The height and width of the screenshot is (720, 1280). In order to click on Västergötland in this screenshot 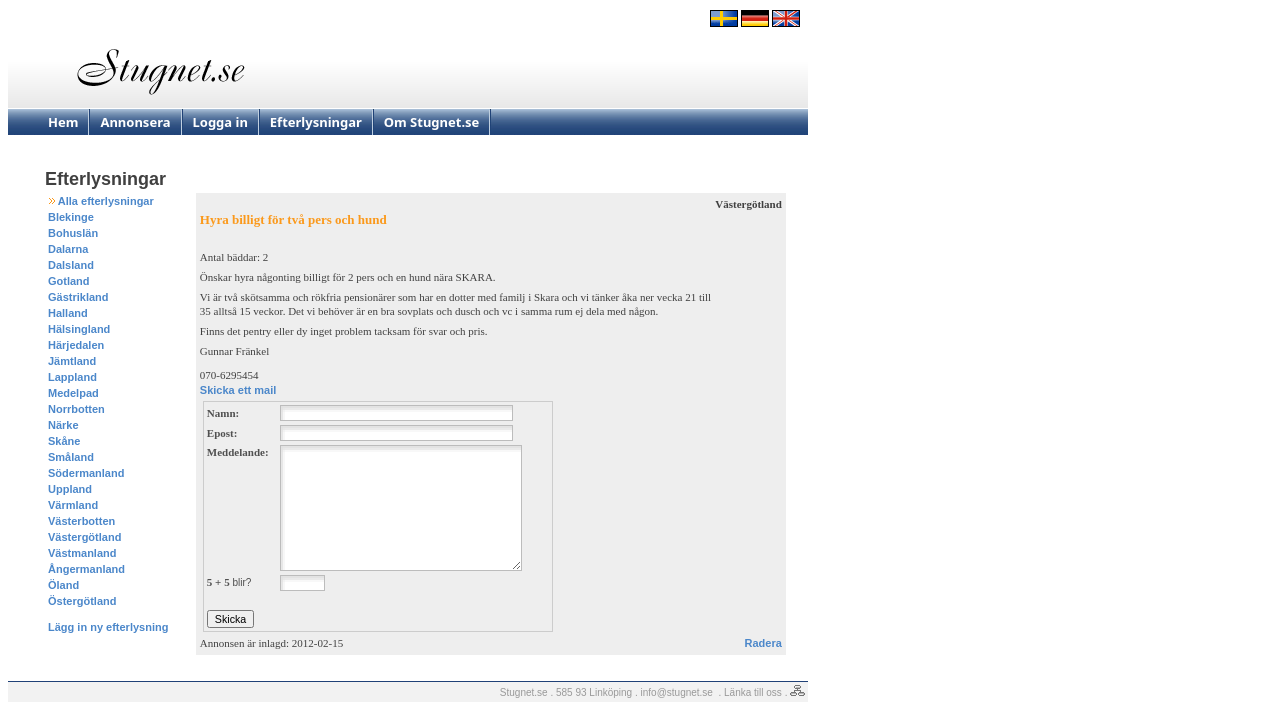, I will do `click(84, 537)`.